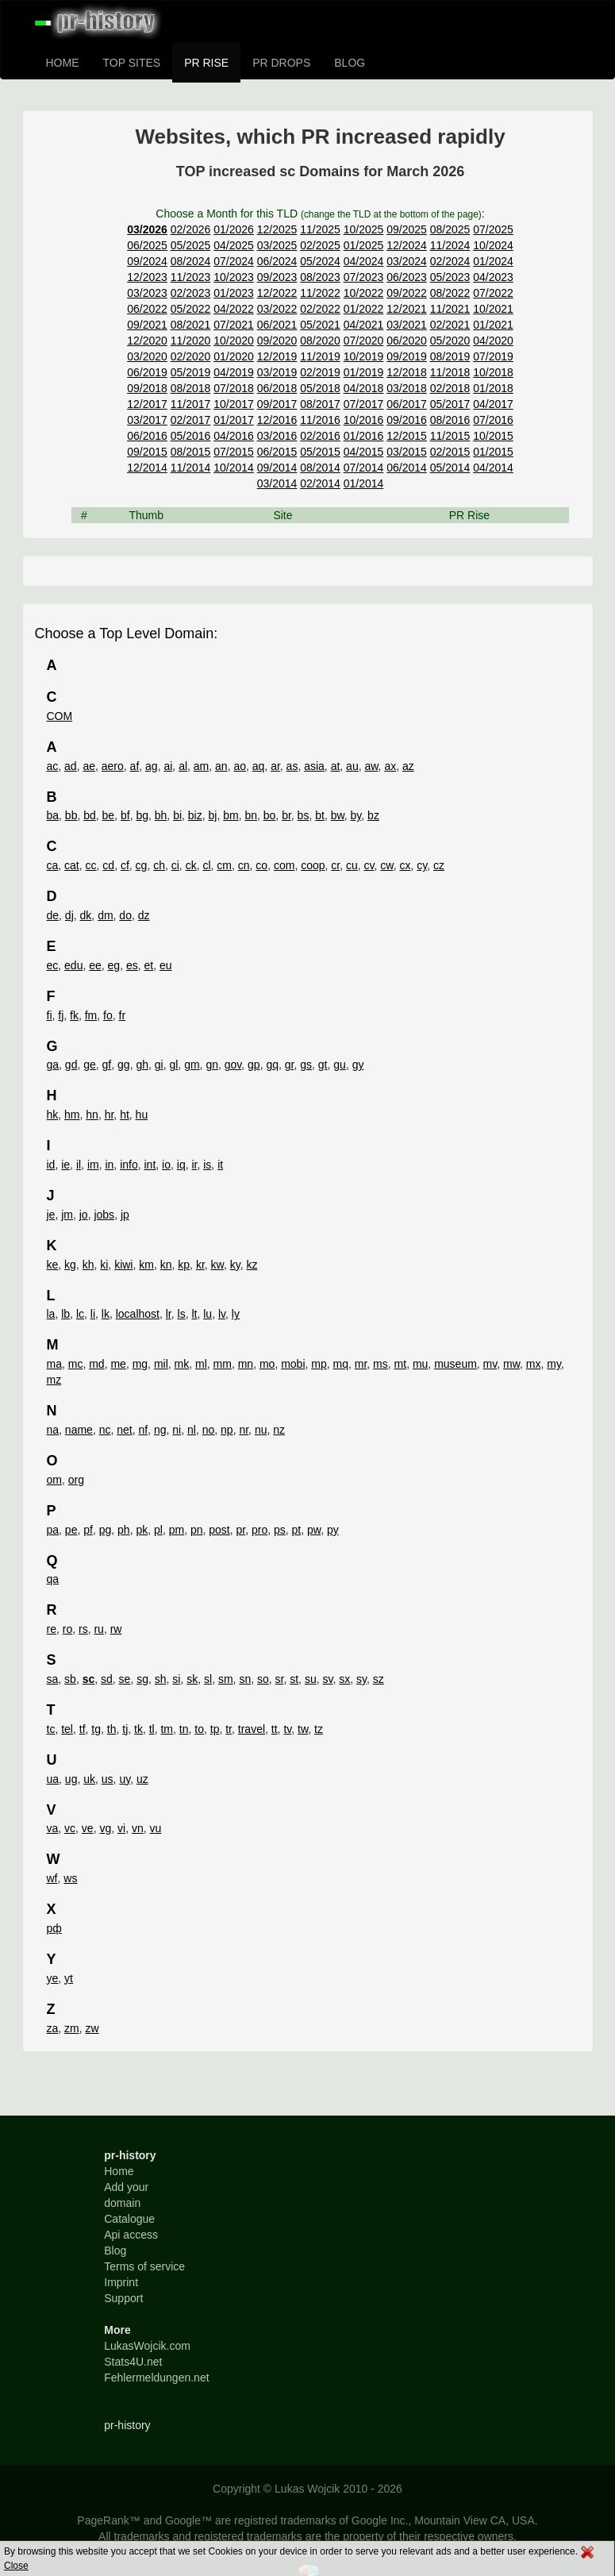 Image resolution: width=615 pixels, height=2576 pixels. Describe the element at coordinates (53, 1114) in the screenshot. I see `hk` at that location.